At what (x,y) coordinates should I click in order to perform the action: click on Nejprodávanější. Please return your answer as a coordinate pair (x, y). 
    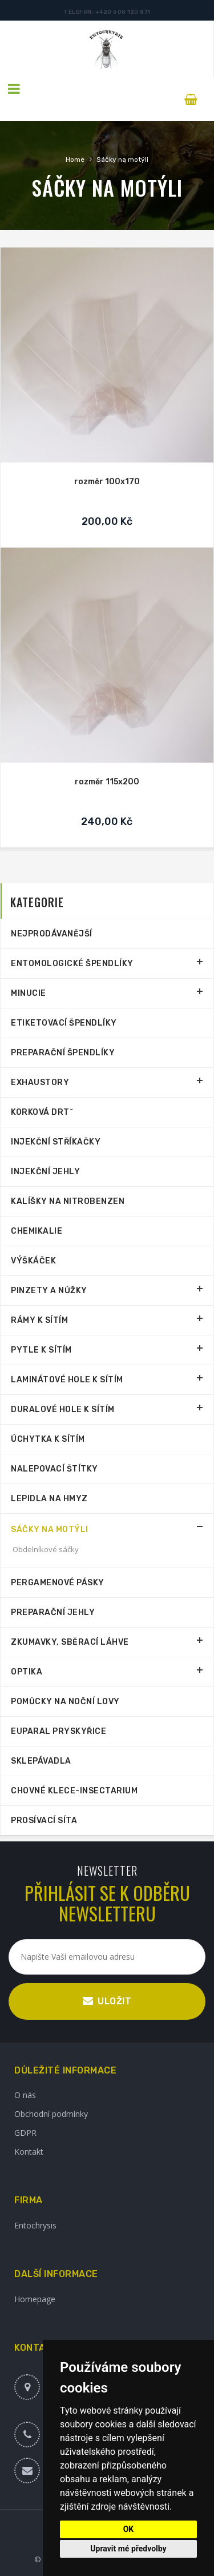
    Looking at the image, I should click on (51, 913).